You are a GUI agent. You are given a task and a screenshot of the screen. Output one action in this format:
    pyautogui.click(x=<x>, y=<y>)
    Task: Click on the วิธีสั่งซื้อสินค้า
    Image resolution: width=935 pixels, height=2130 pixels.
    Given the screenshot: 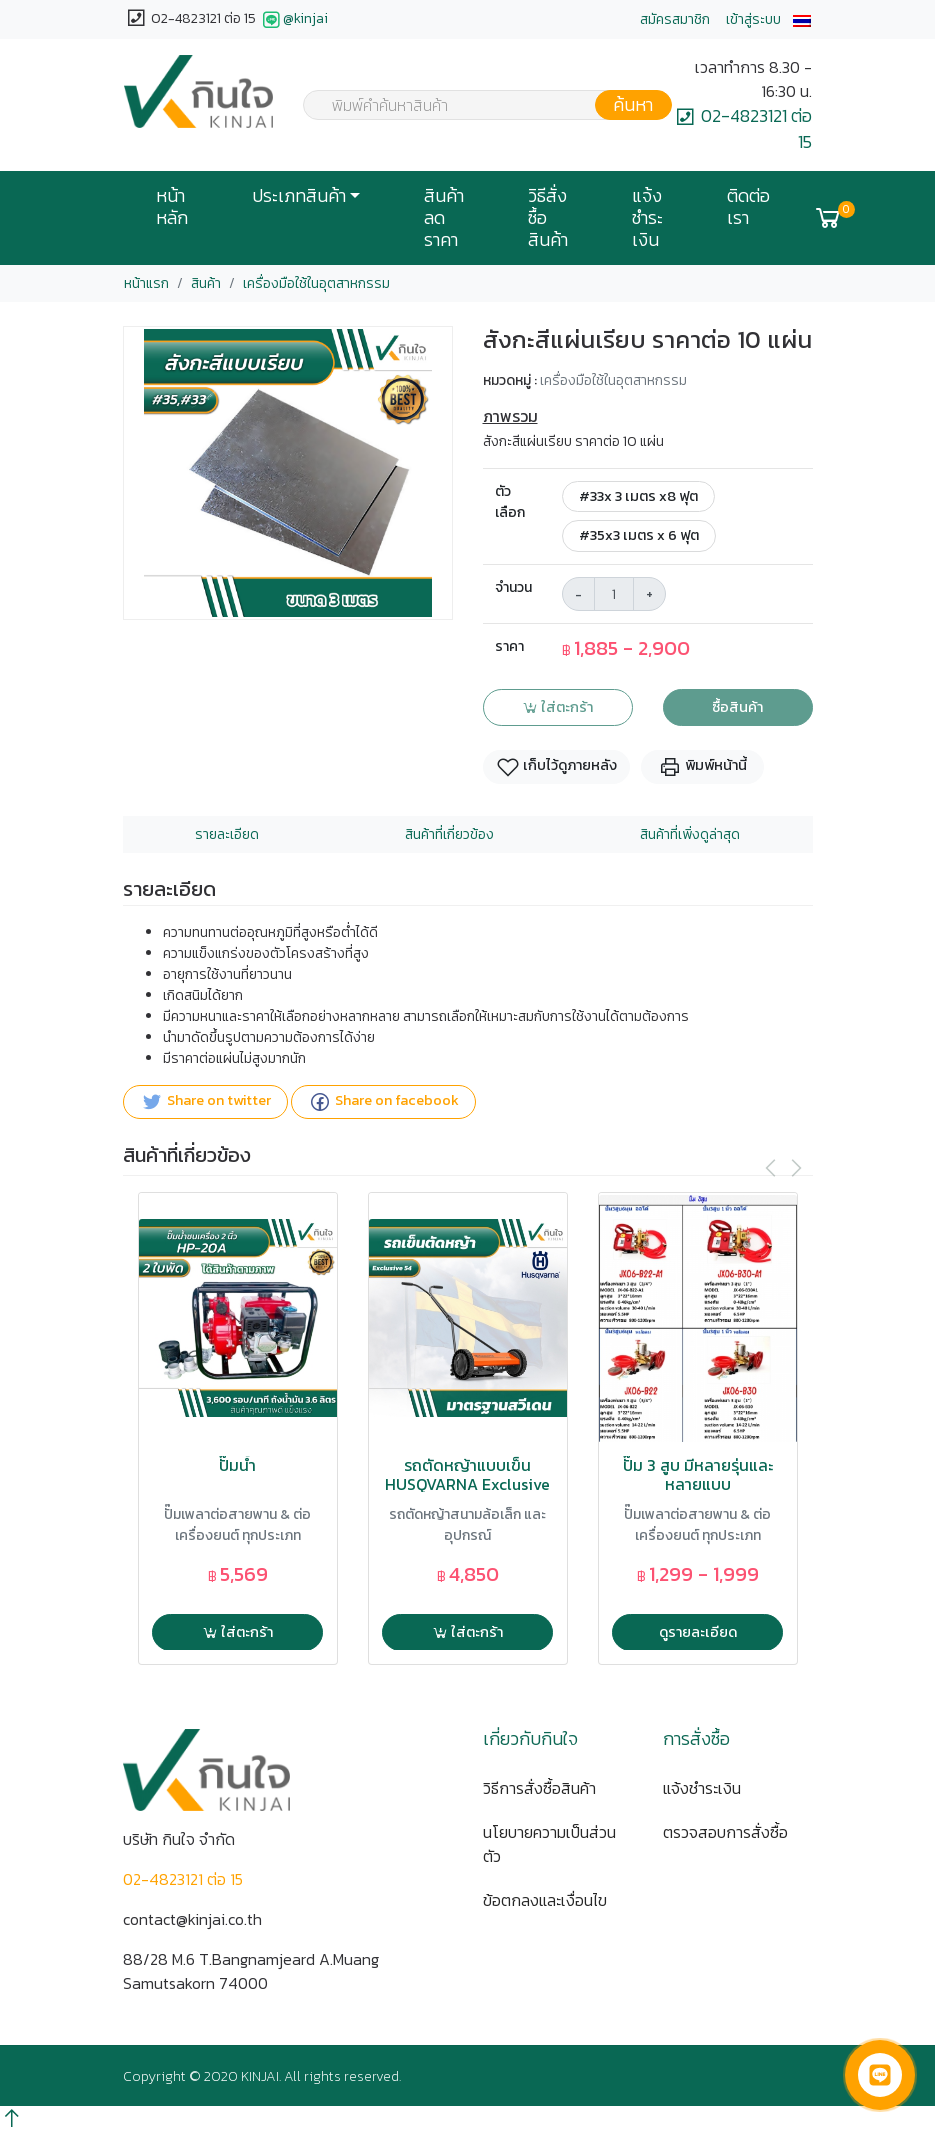 What is the action you would take?
    pyautogui.click(x=548, y=218)
    